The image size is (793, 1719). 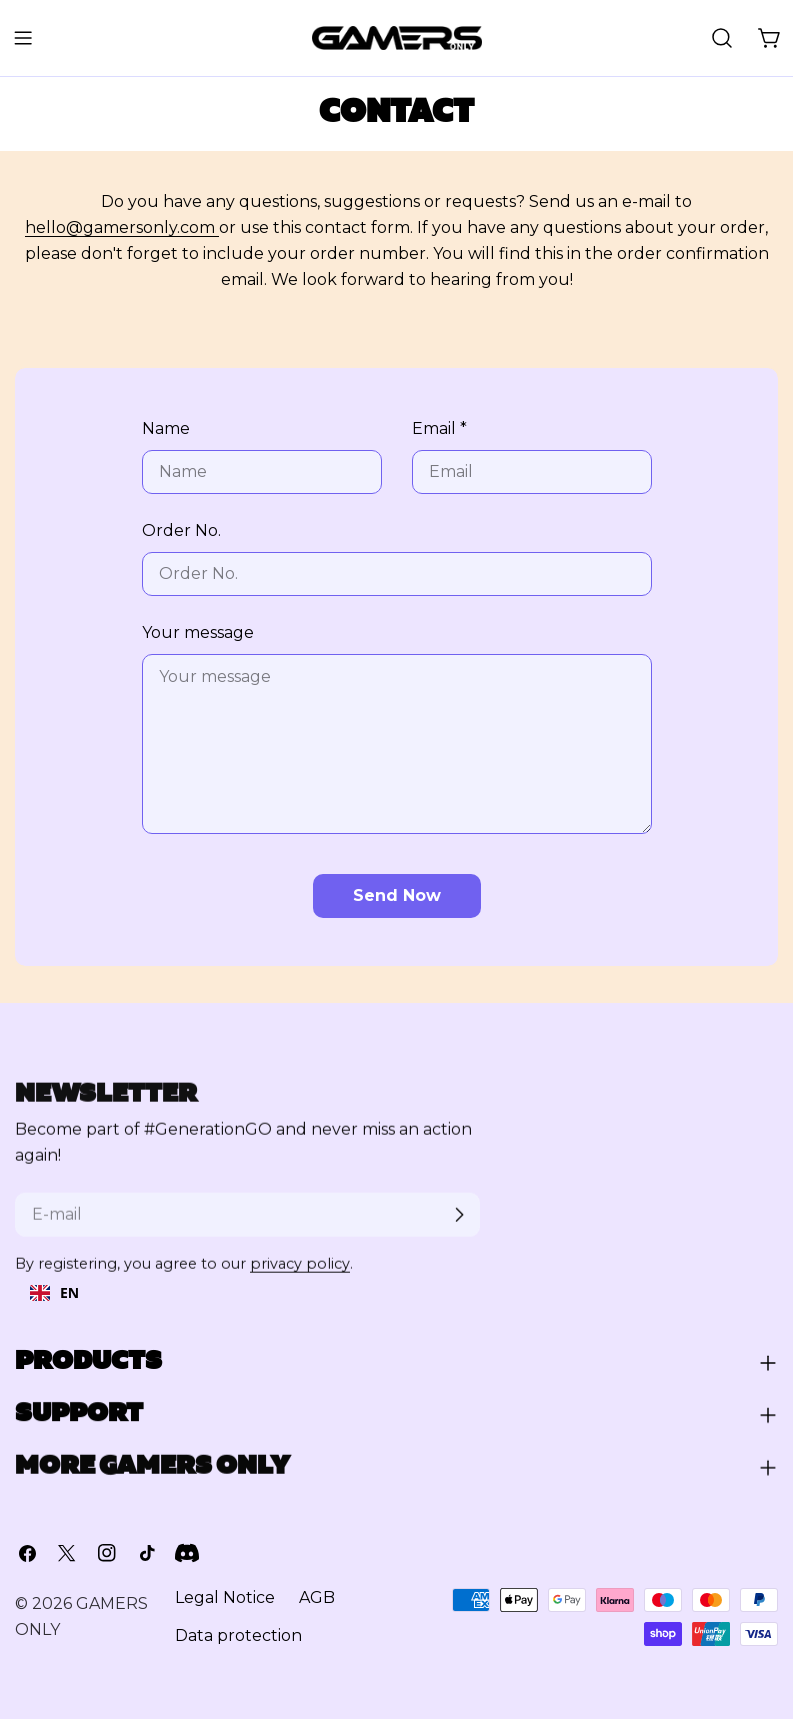 What do you see at coordinates (225, 1602) in the screenshot?
I see `Legal Notice` at bounding box center [225, 1602].